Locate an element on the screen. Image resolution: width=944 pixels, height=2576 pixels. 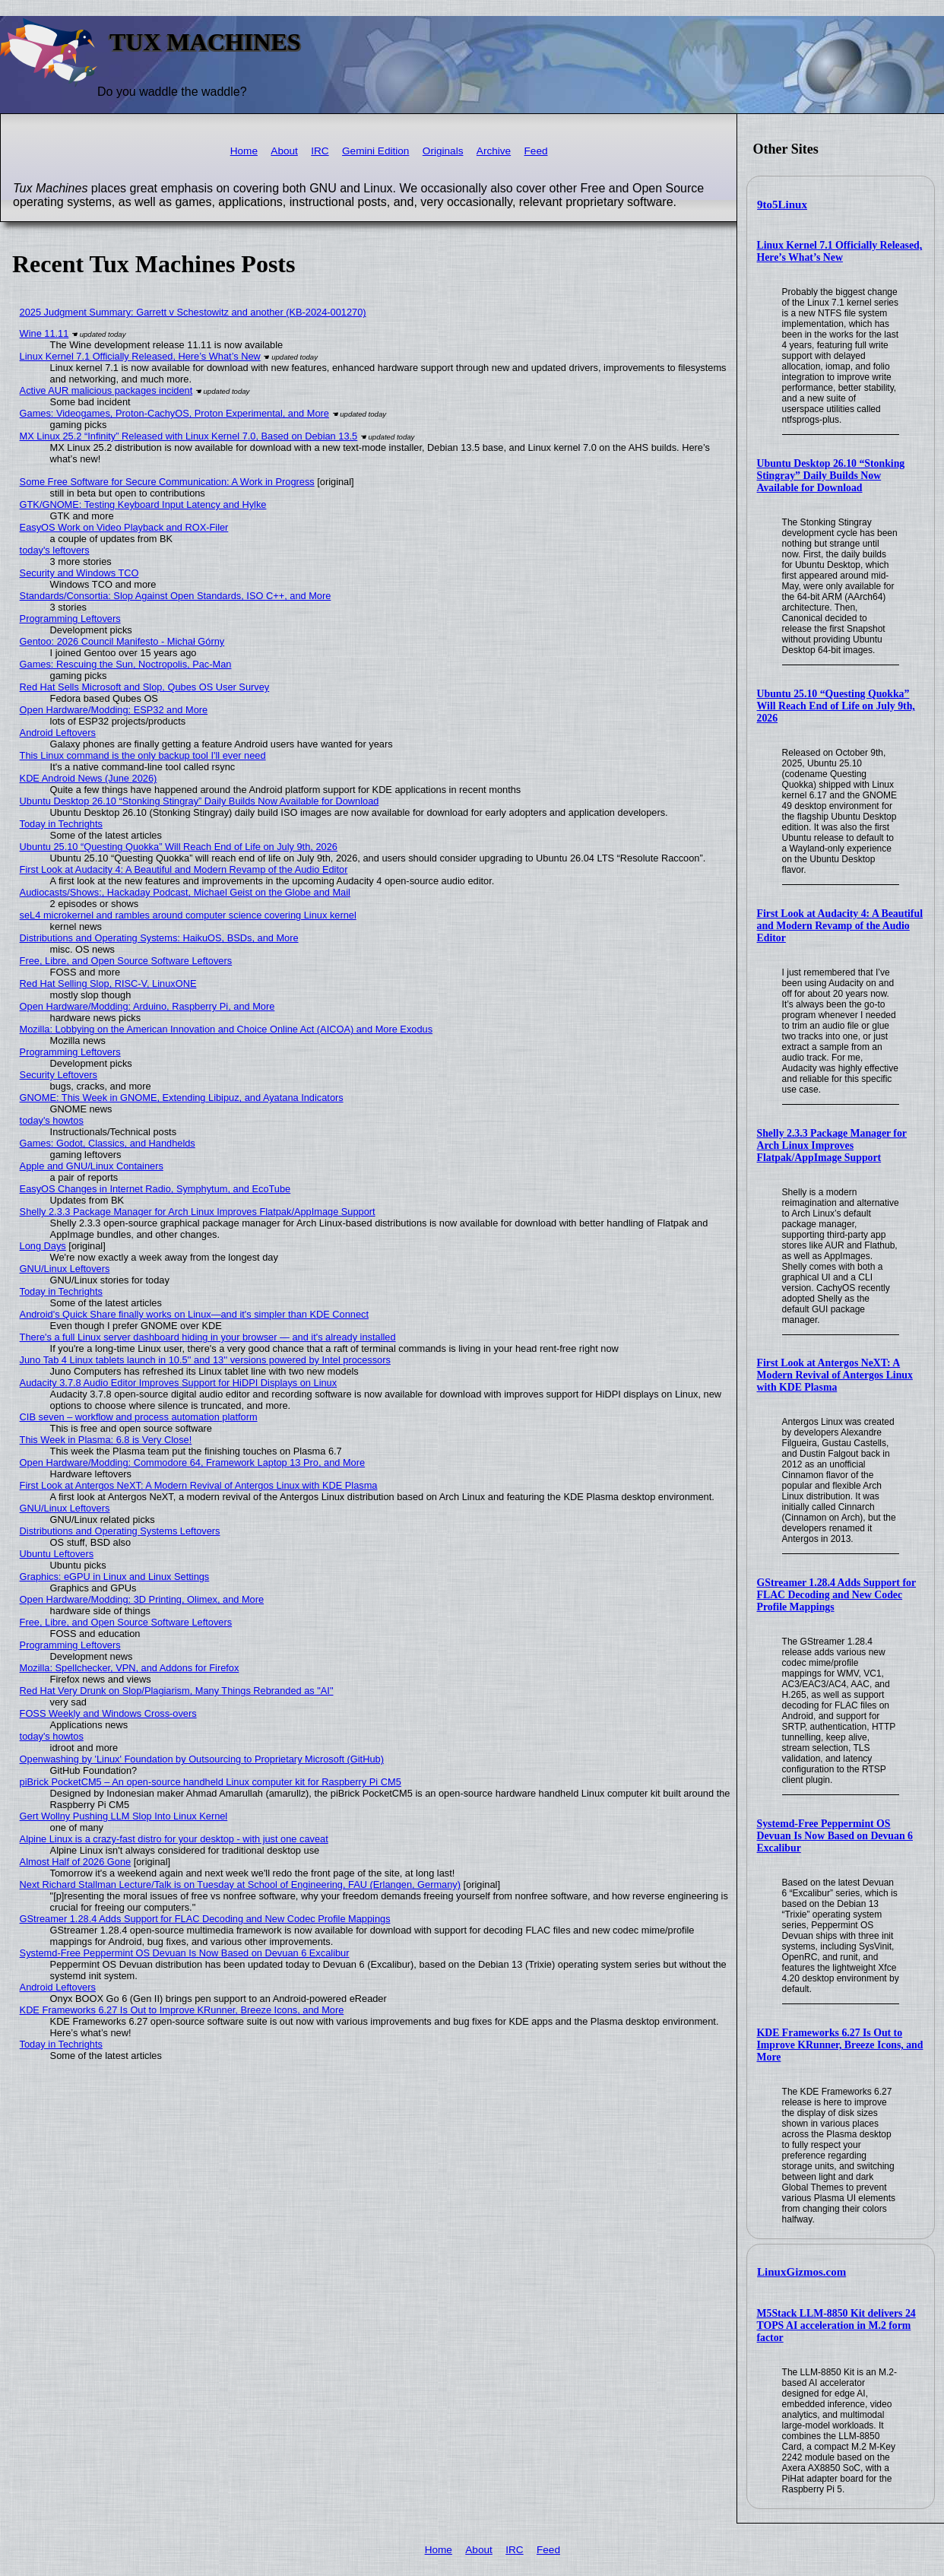
Shelly 2.3.3 Package Manager for Arch Linux Improves Flatpak/AppImage Support is located at coordinates (832, 1145).